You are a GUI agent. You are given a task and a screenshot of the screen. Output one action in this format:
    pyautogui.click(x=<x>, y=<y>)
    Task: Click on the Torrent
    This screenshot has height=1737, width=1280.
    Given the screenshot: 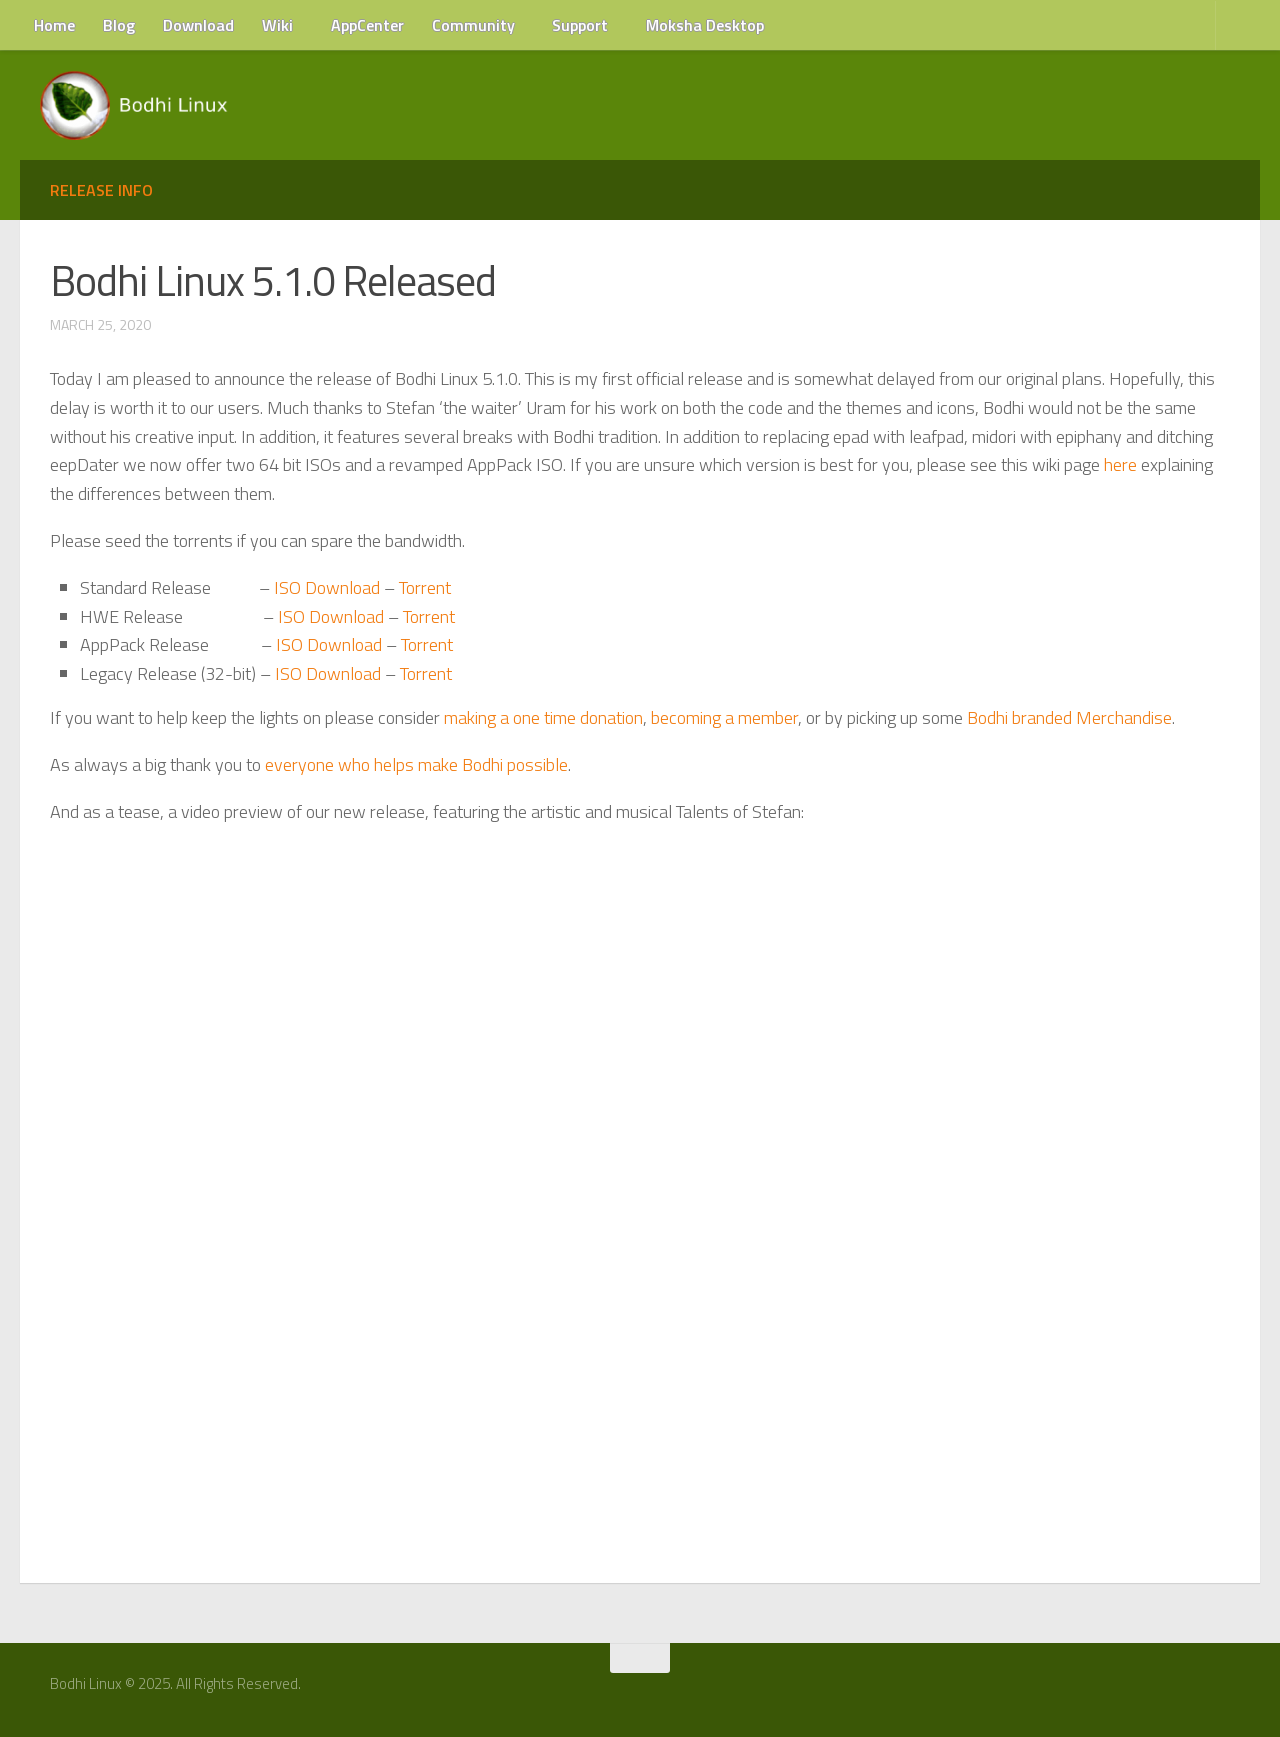 What is the action you would take?
    pyautogui.click(x=425, y=587)
    